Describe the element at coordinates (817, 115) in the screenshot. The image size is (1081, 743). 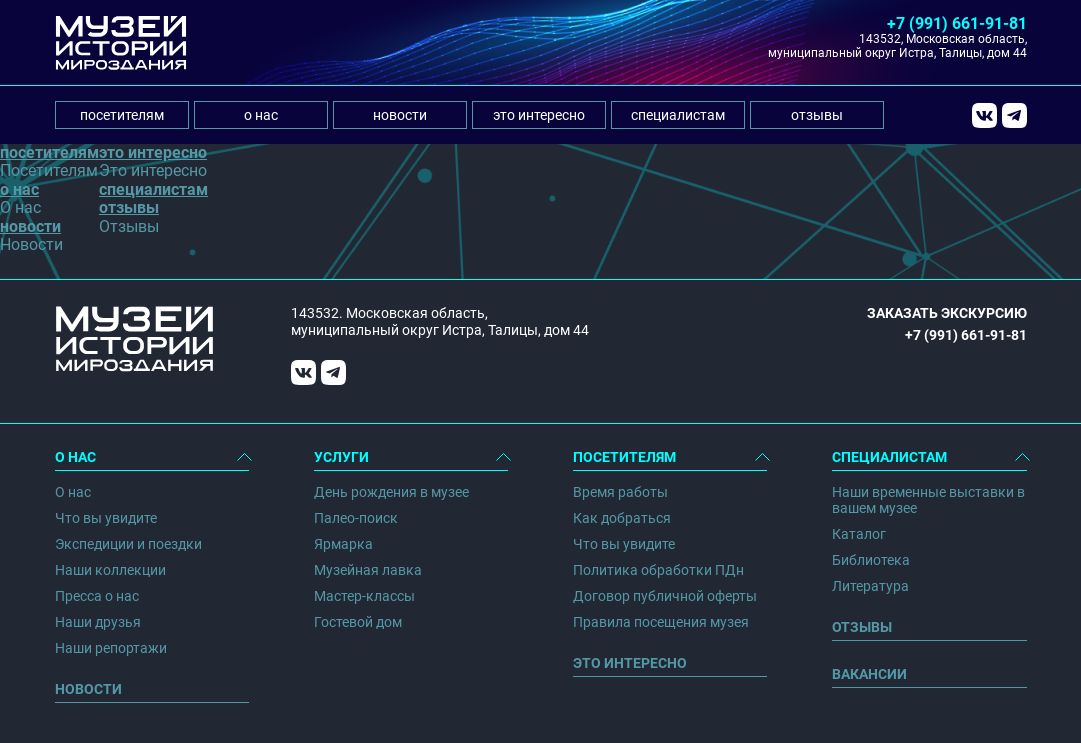
I see `отзывы` at that location.